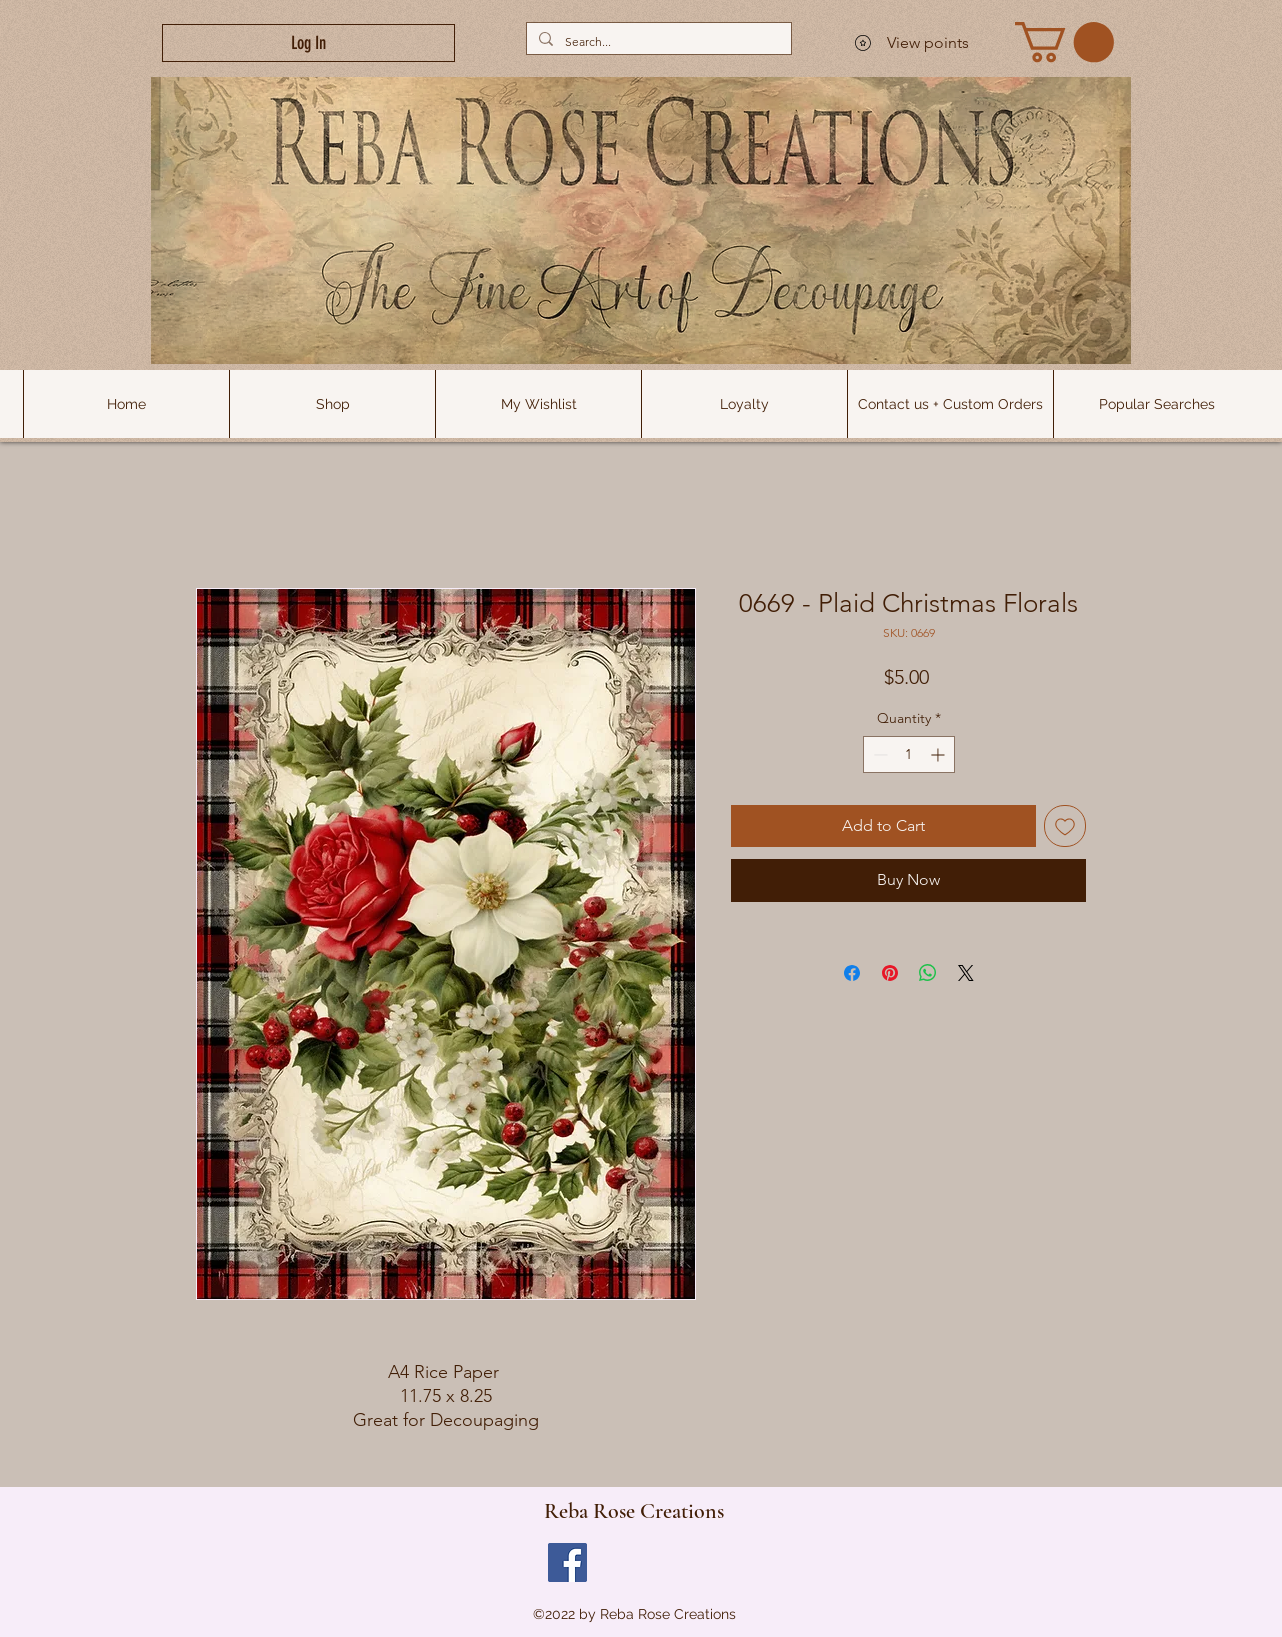 This screenshot has height=1637, width=1282. Describe the element at coordinates (657, 41) in the screenshot. I see `[Search...]` at that location.